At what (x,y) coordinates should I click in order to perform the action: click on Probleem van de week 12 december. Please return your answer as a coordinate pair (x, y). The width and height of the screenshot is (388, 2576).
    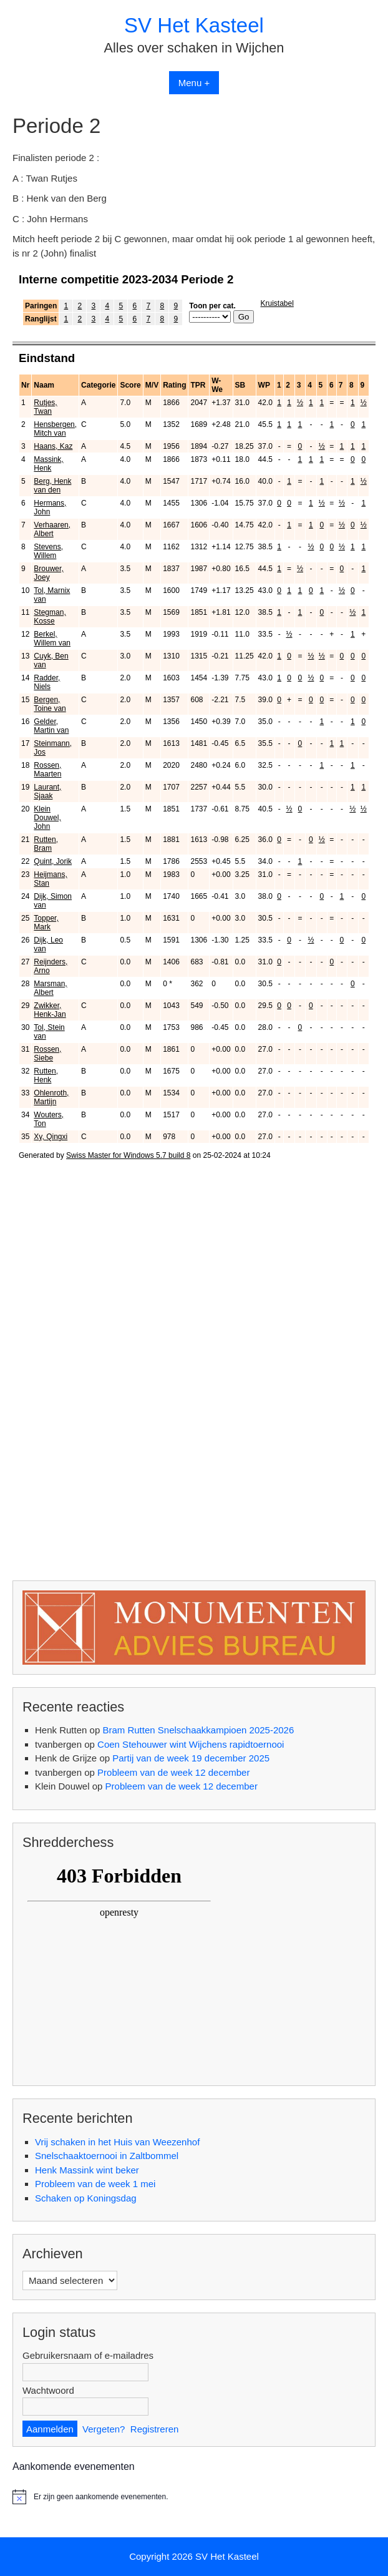
    Looking at the image, I should click on (173, 1772).